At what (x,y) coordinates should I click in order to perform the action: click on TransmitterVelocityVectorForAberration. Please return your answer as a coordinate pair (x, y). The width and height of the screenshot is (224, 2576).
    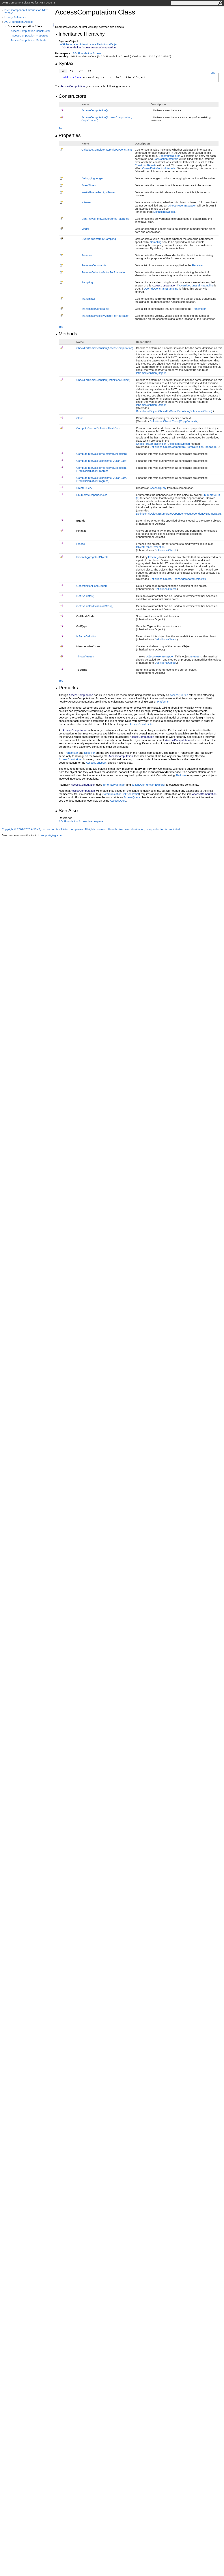
    Looking at the image, I should click on (105, 315).